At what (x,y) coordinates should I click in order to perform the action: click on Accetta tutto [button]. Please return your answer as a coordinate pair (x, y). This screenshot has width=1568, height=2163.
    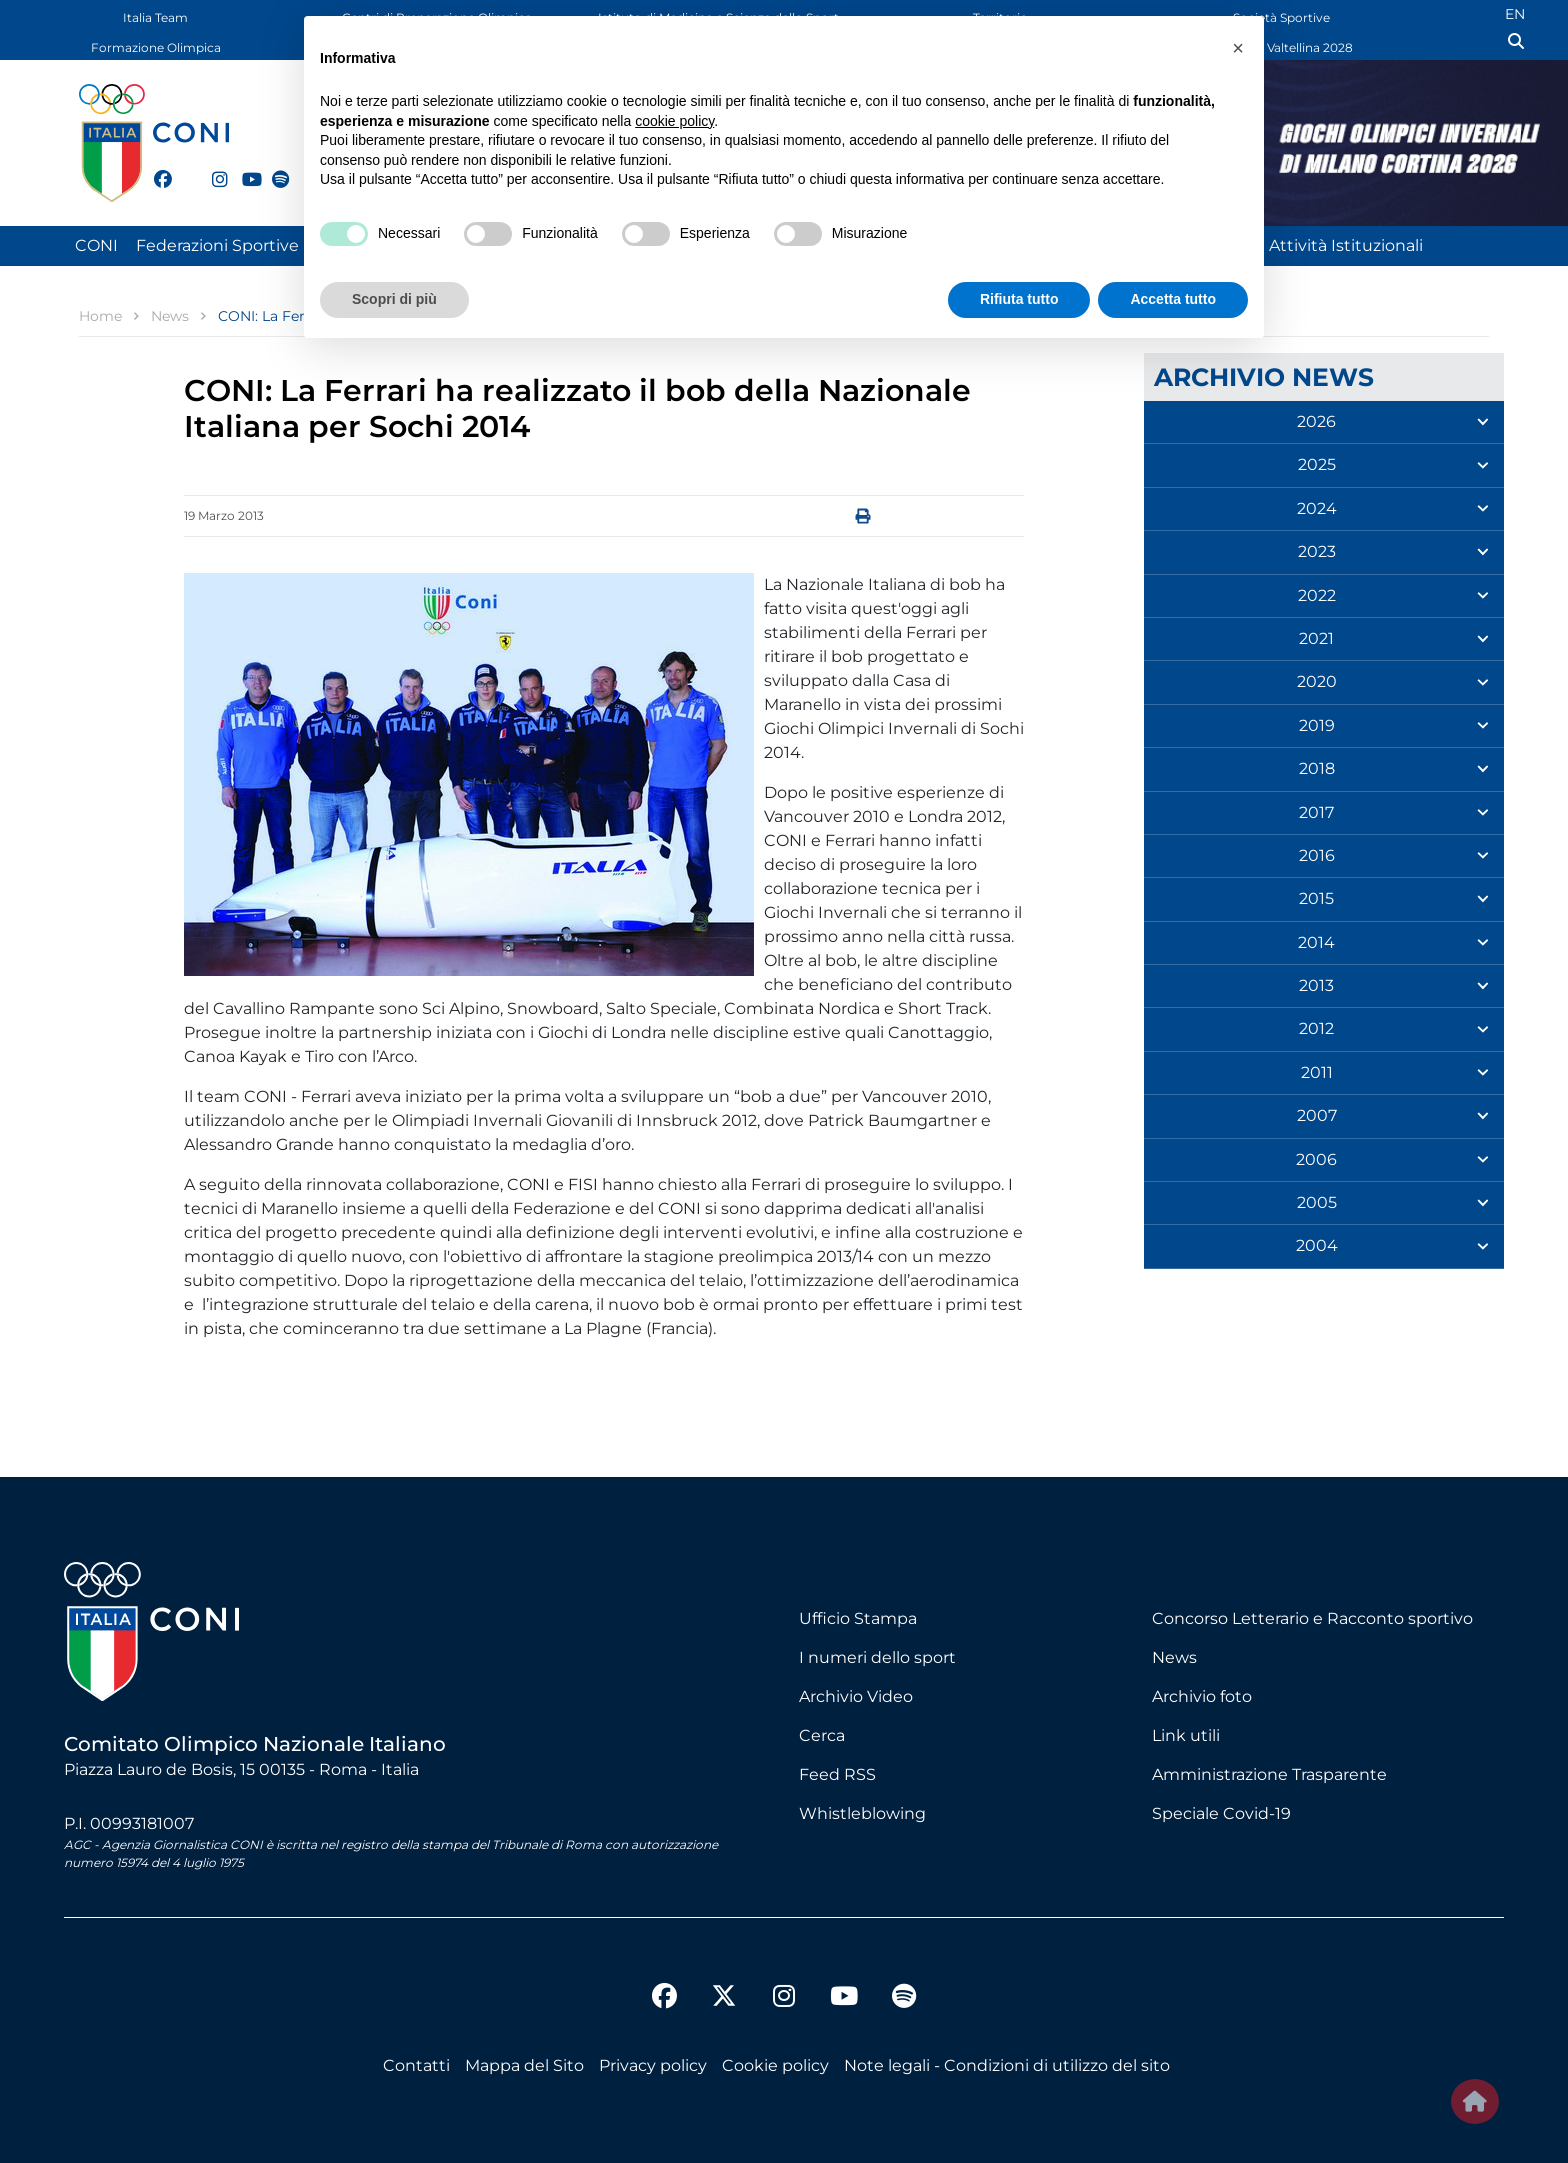
    Looking at the image, I should click on (1173, 299).